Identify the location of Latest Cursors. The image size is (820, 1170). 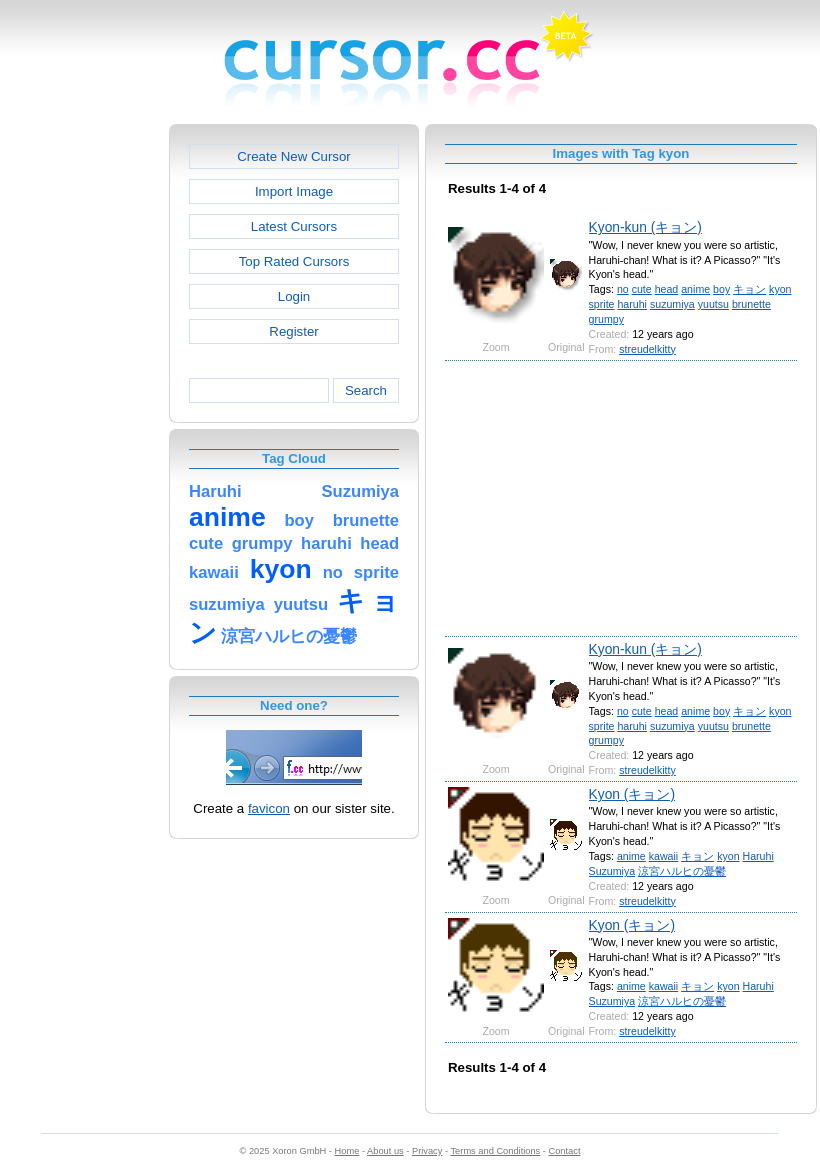
(294, 226).